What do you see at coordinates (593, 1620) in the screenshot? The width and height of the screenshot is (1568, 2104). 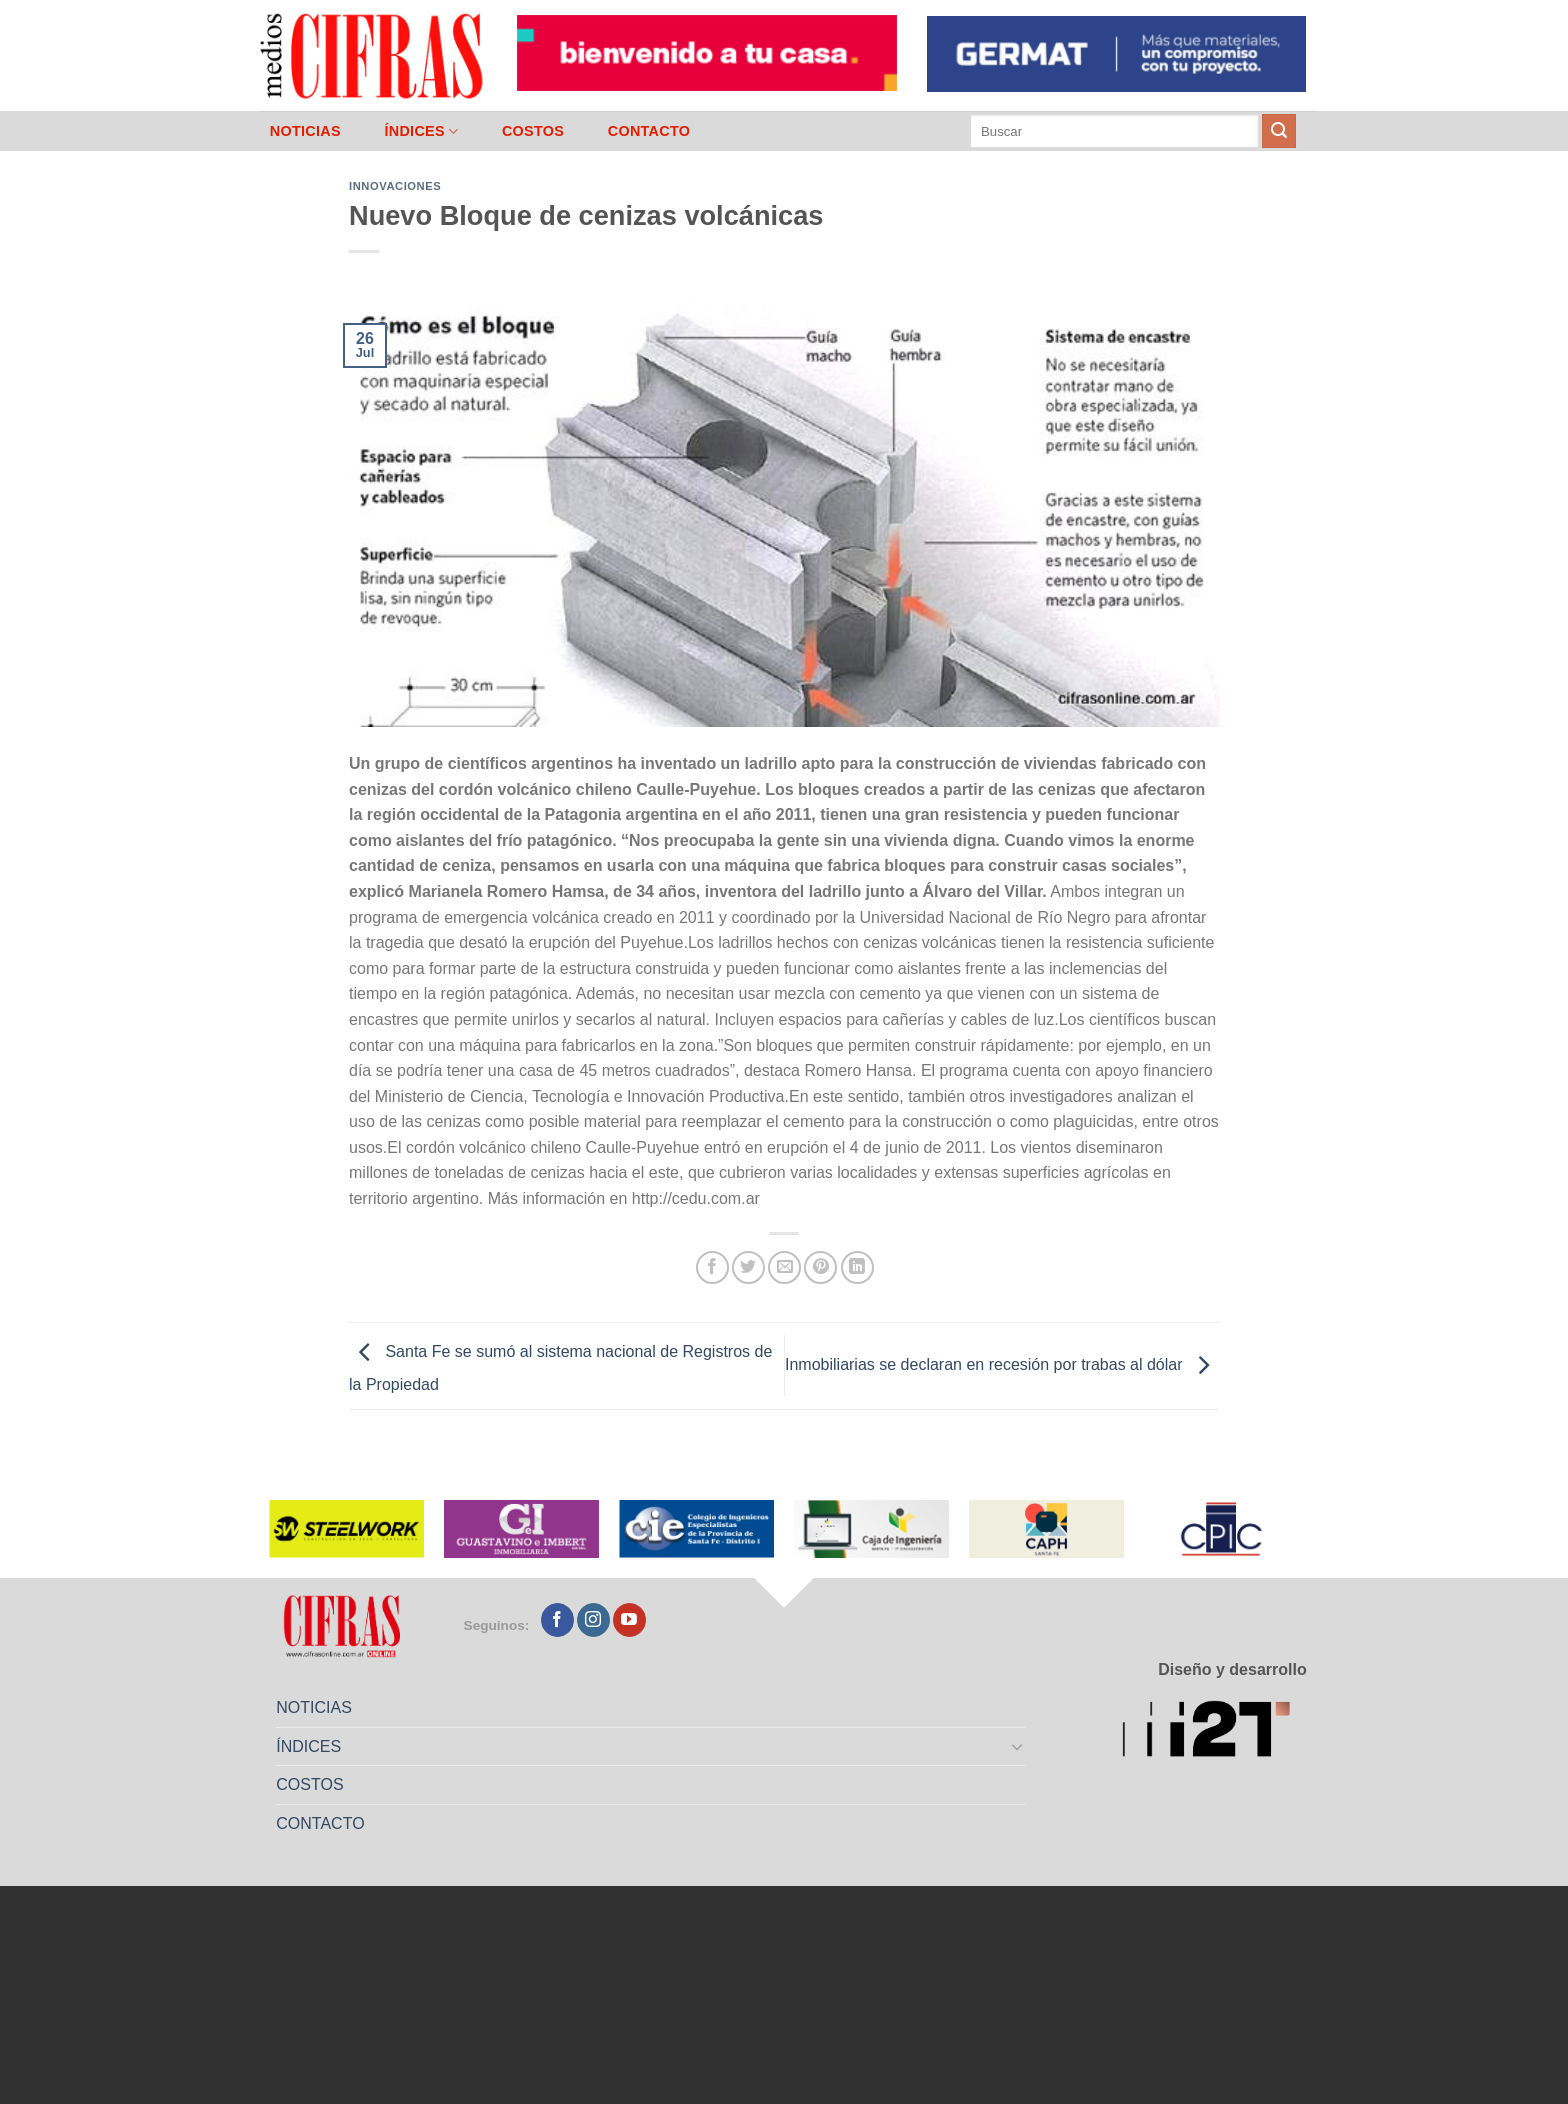 I see `[Seguir en Instagram]` at bounding box center [593, 1620].